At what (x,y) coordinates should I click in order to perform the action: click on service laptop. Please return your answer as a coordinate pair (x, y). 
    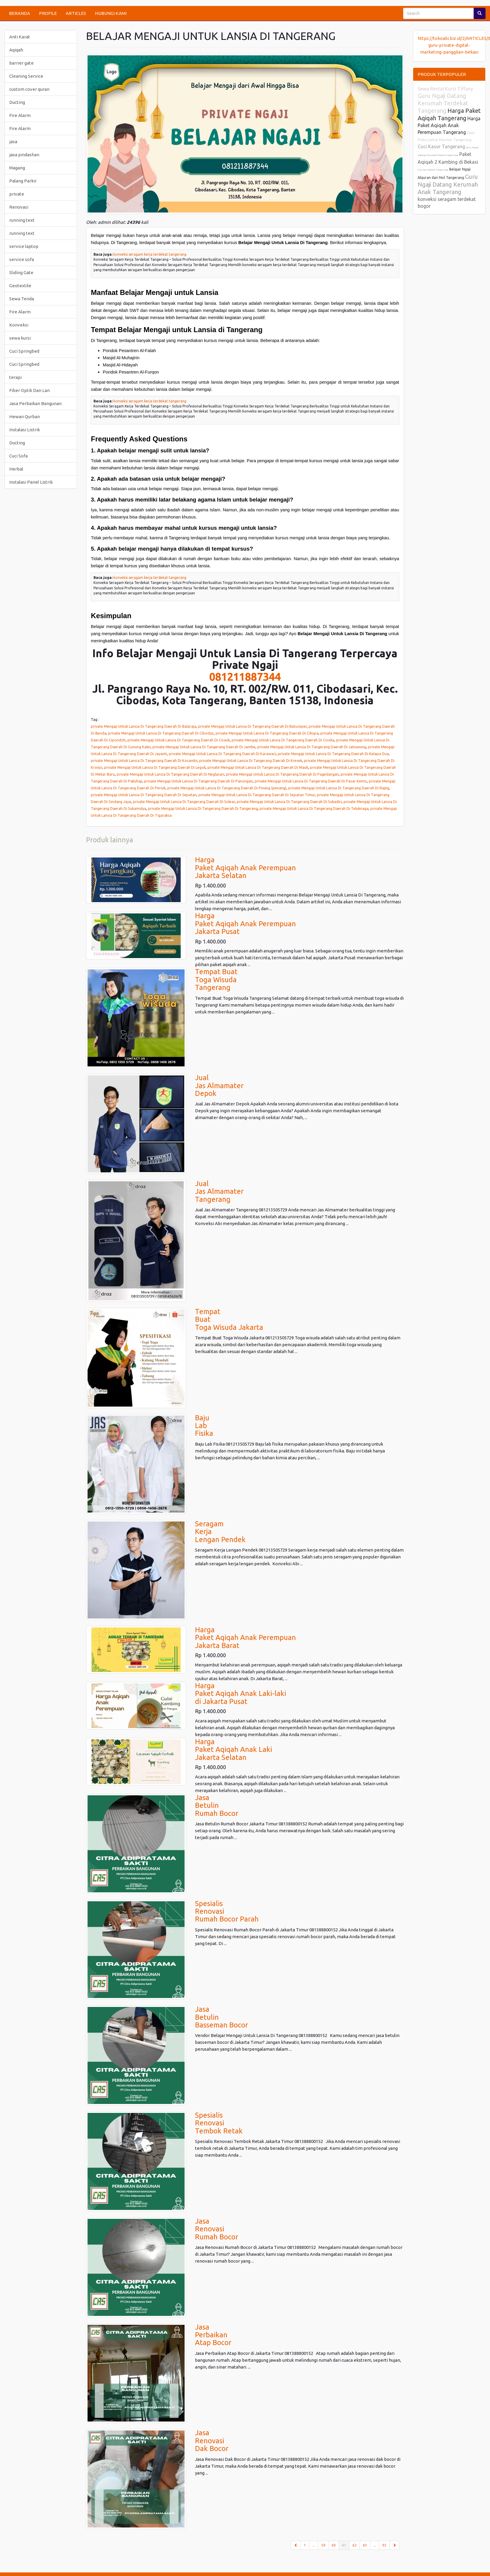
    Looking at the image, I should click on (23, 246).